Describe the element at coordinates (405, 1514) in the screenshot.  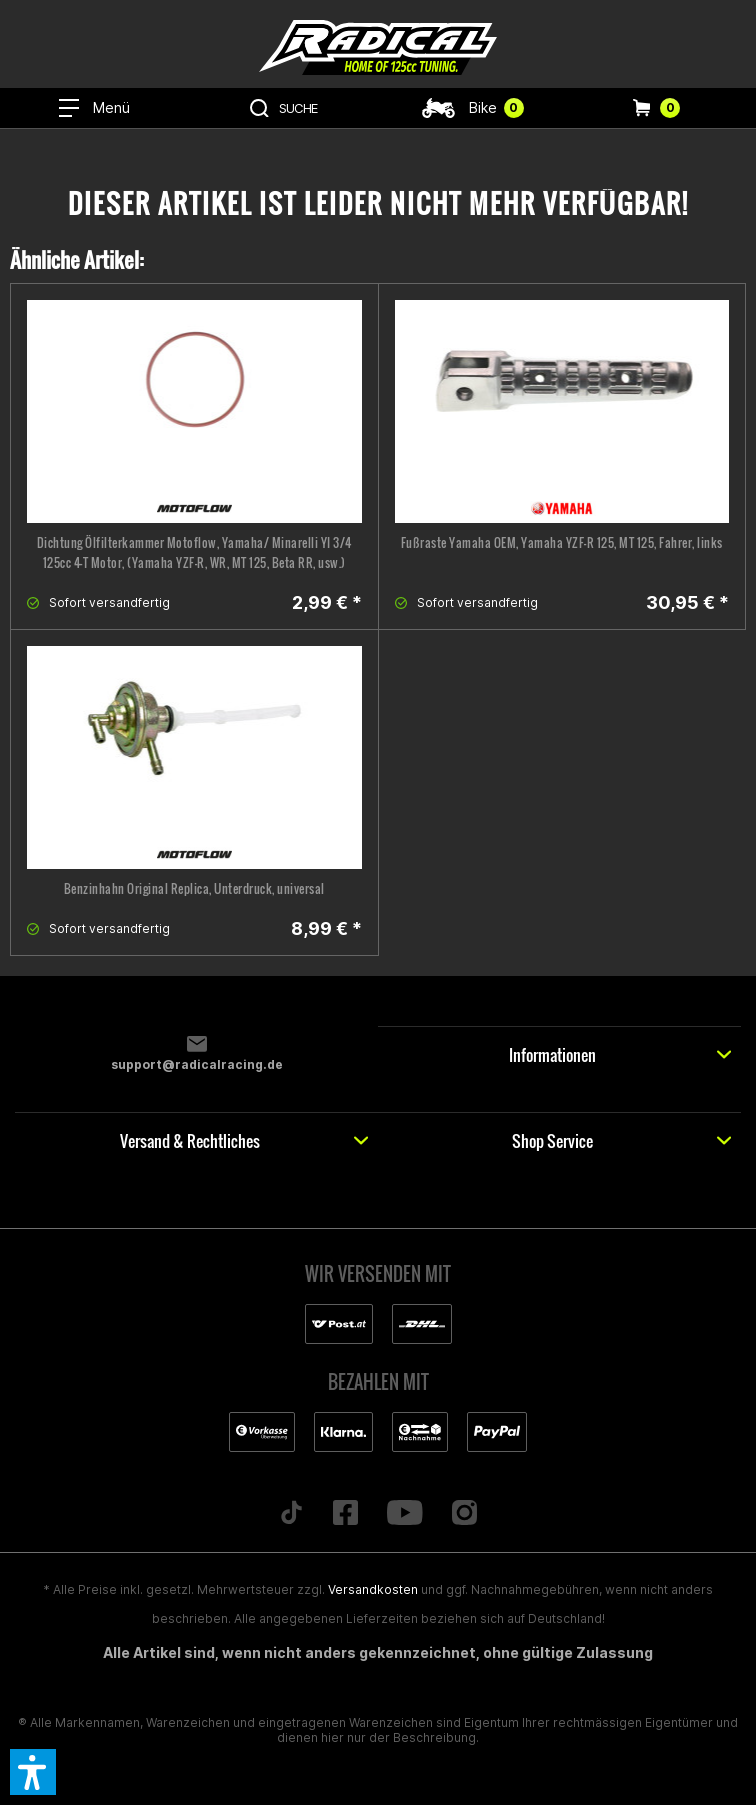
I see `[Folge uns auf YouTube]` at that location.